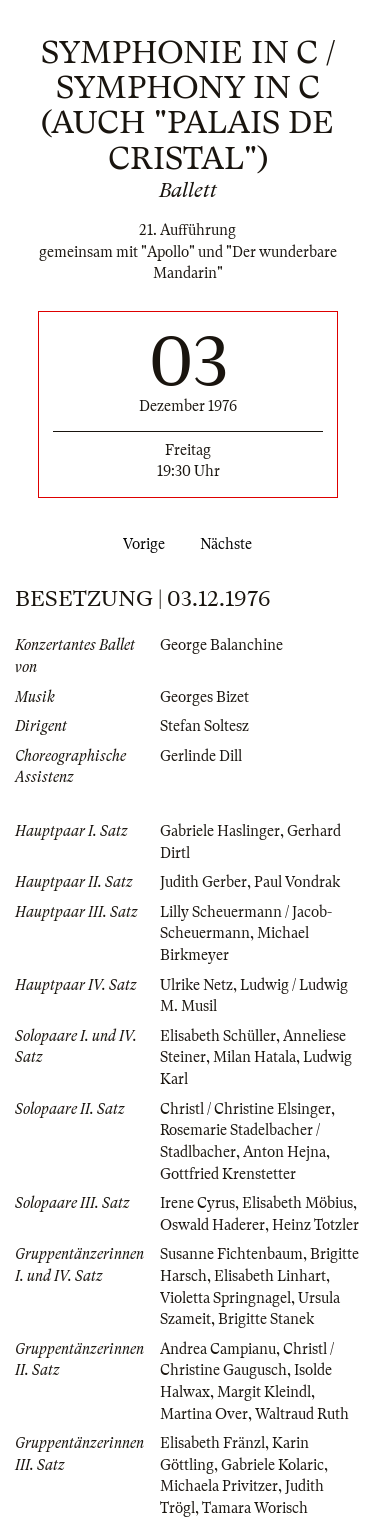 The image size is (375, 1524). Describe the element at coordinates (315, 1225) in the screenshot. I see `Heinz Totzler` at that location.